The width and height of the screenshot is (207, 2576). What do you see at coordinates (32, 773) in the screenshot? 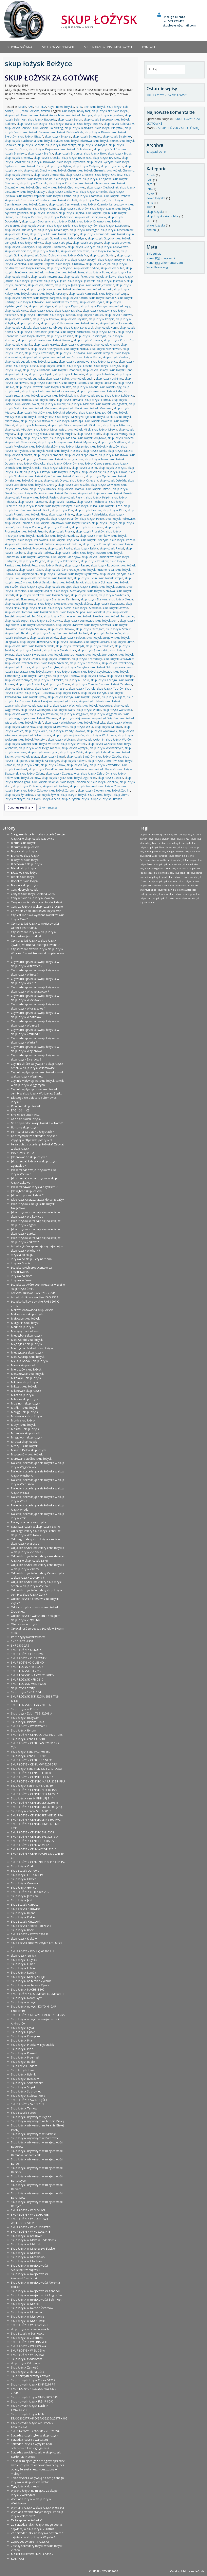
I see `skup łożysk Zduny` at bounding box center [32, 773].